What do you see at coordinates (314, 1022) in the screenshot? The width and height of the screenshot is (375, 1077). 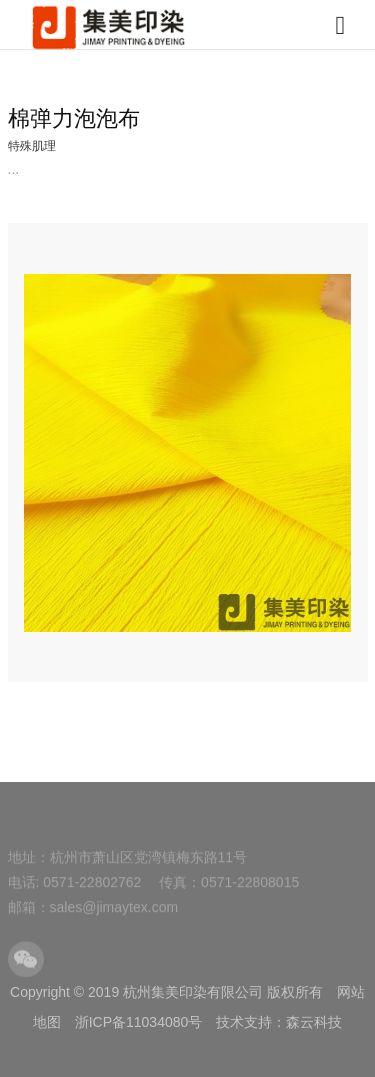 I see `森云科技` at bounding box center [314, 1022].